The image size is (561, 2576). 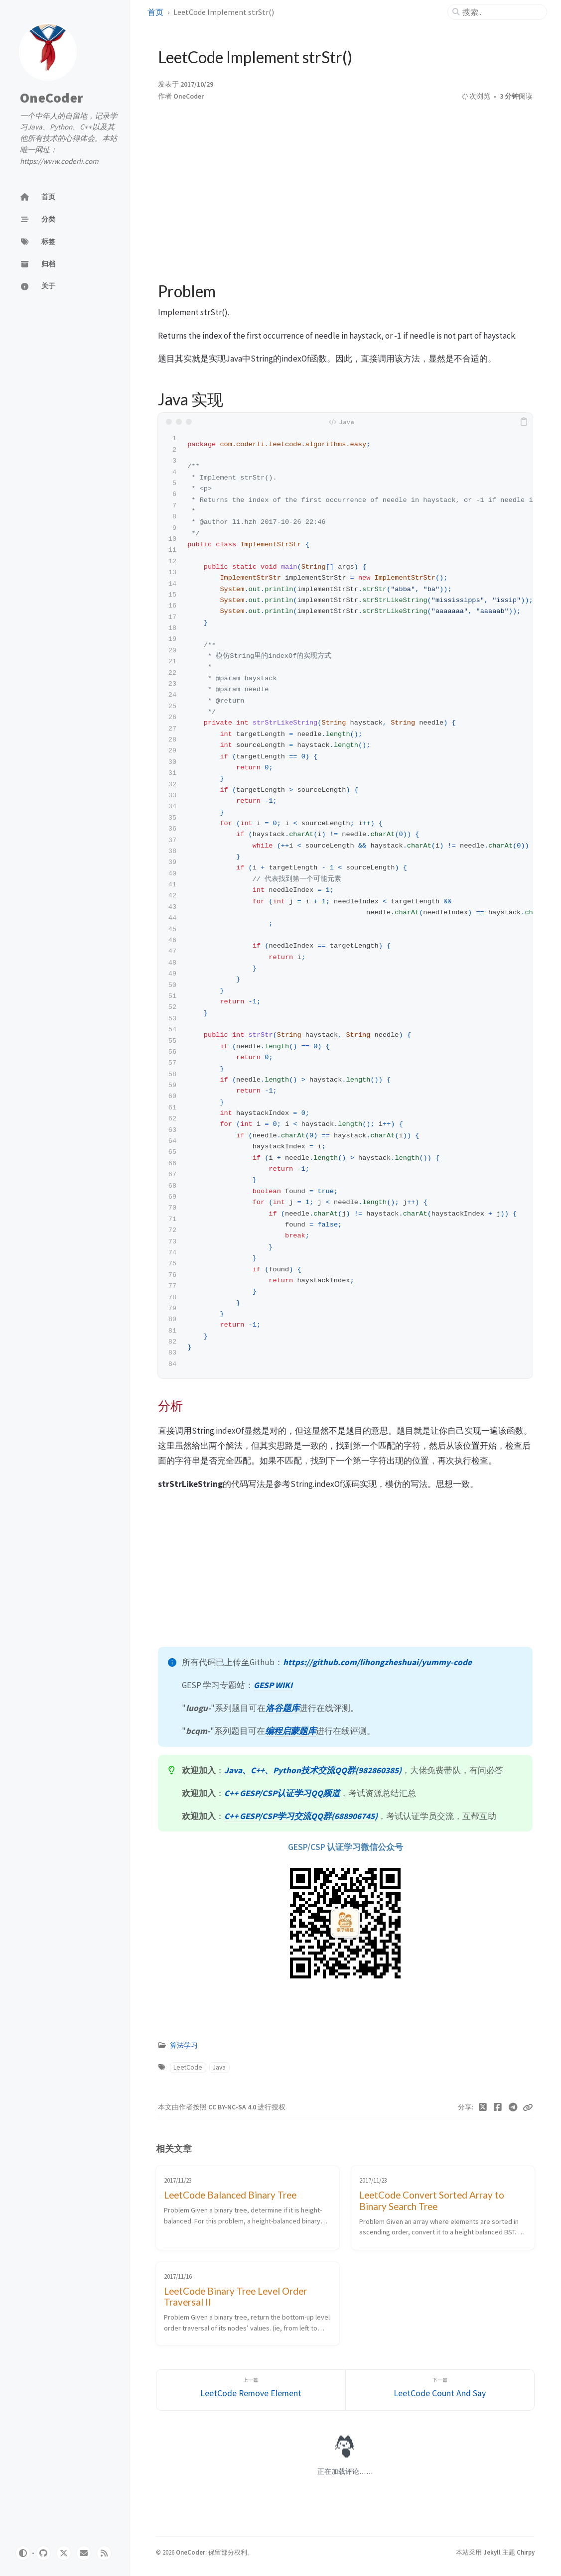 What do you see at coordinates (51, 98) in the screenshot?
I see `OneCoder` at bounding box center [51, 98].